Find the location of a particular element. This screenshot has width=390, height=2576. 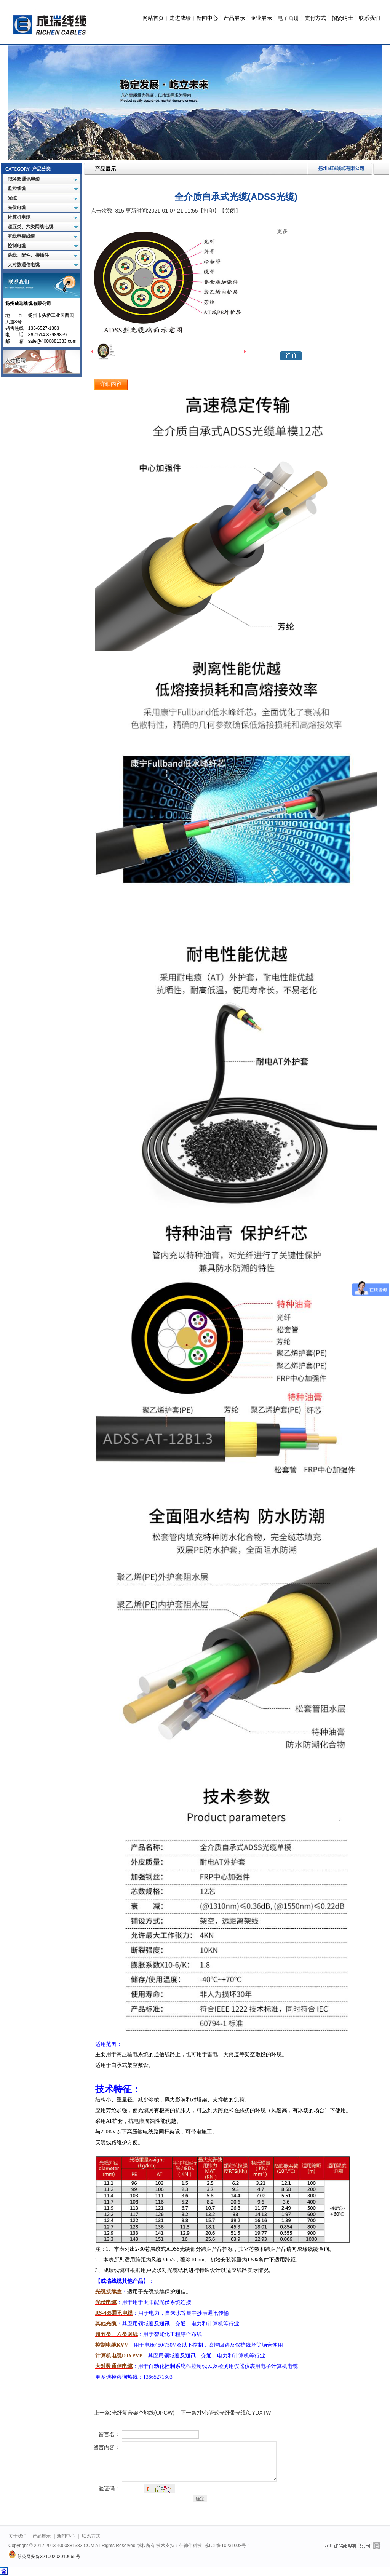

网站首页 is located at coordinates (153, 18).